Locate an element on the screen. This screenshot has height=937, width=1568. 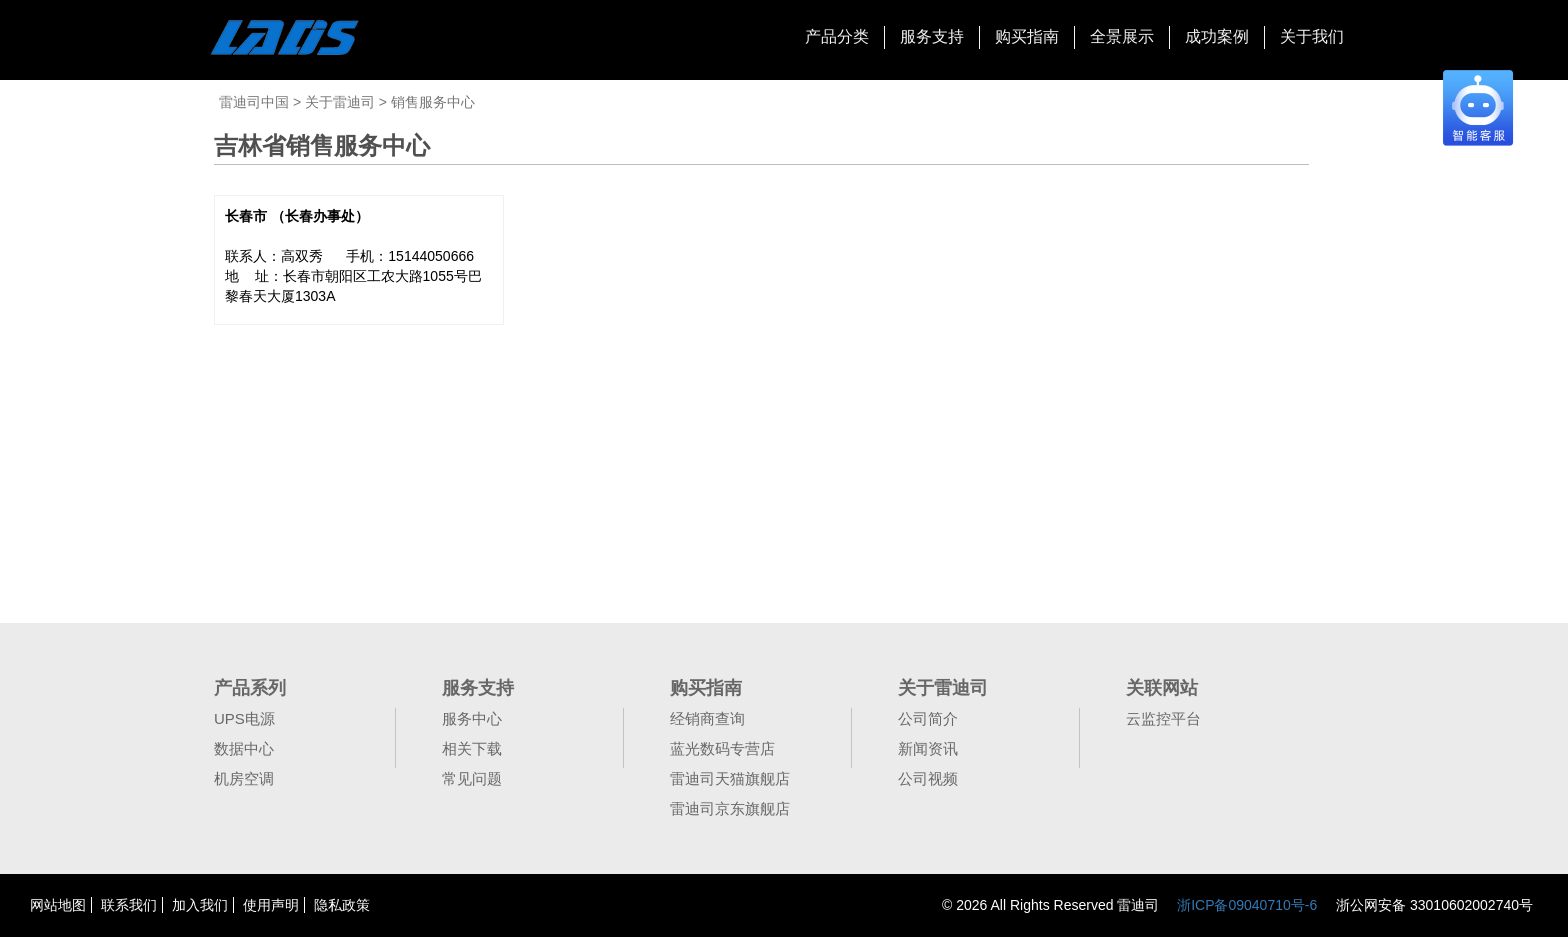
数据中心 is located at coordinates (244, 748).